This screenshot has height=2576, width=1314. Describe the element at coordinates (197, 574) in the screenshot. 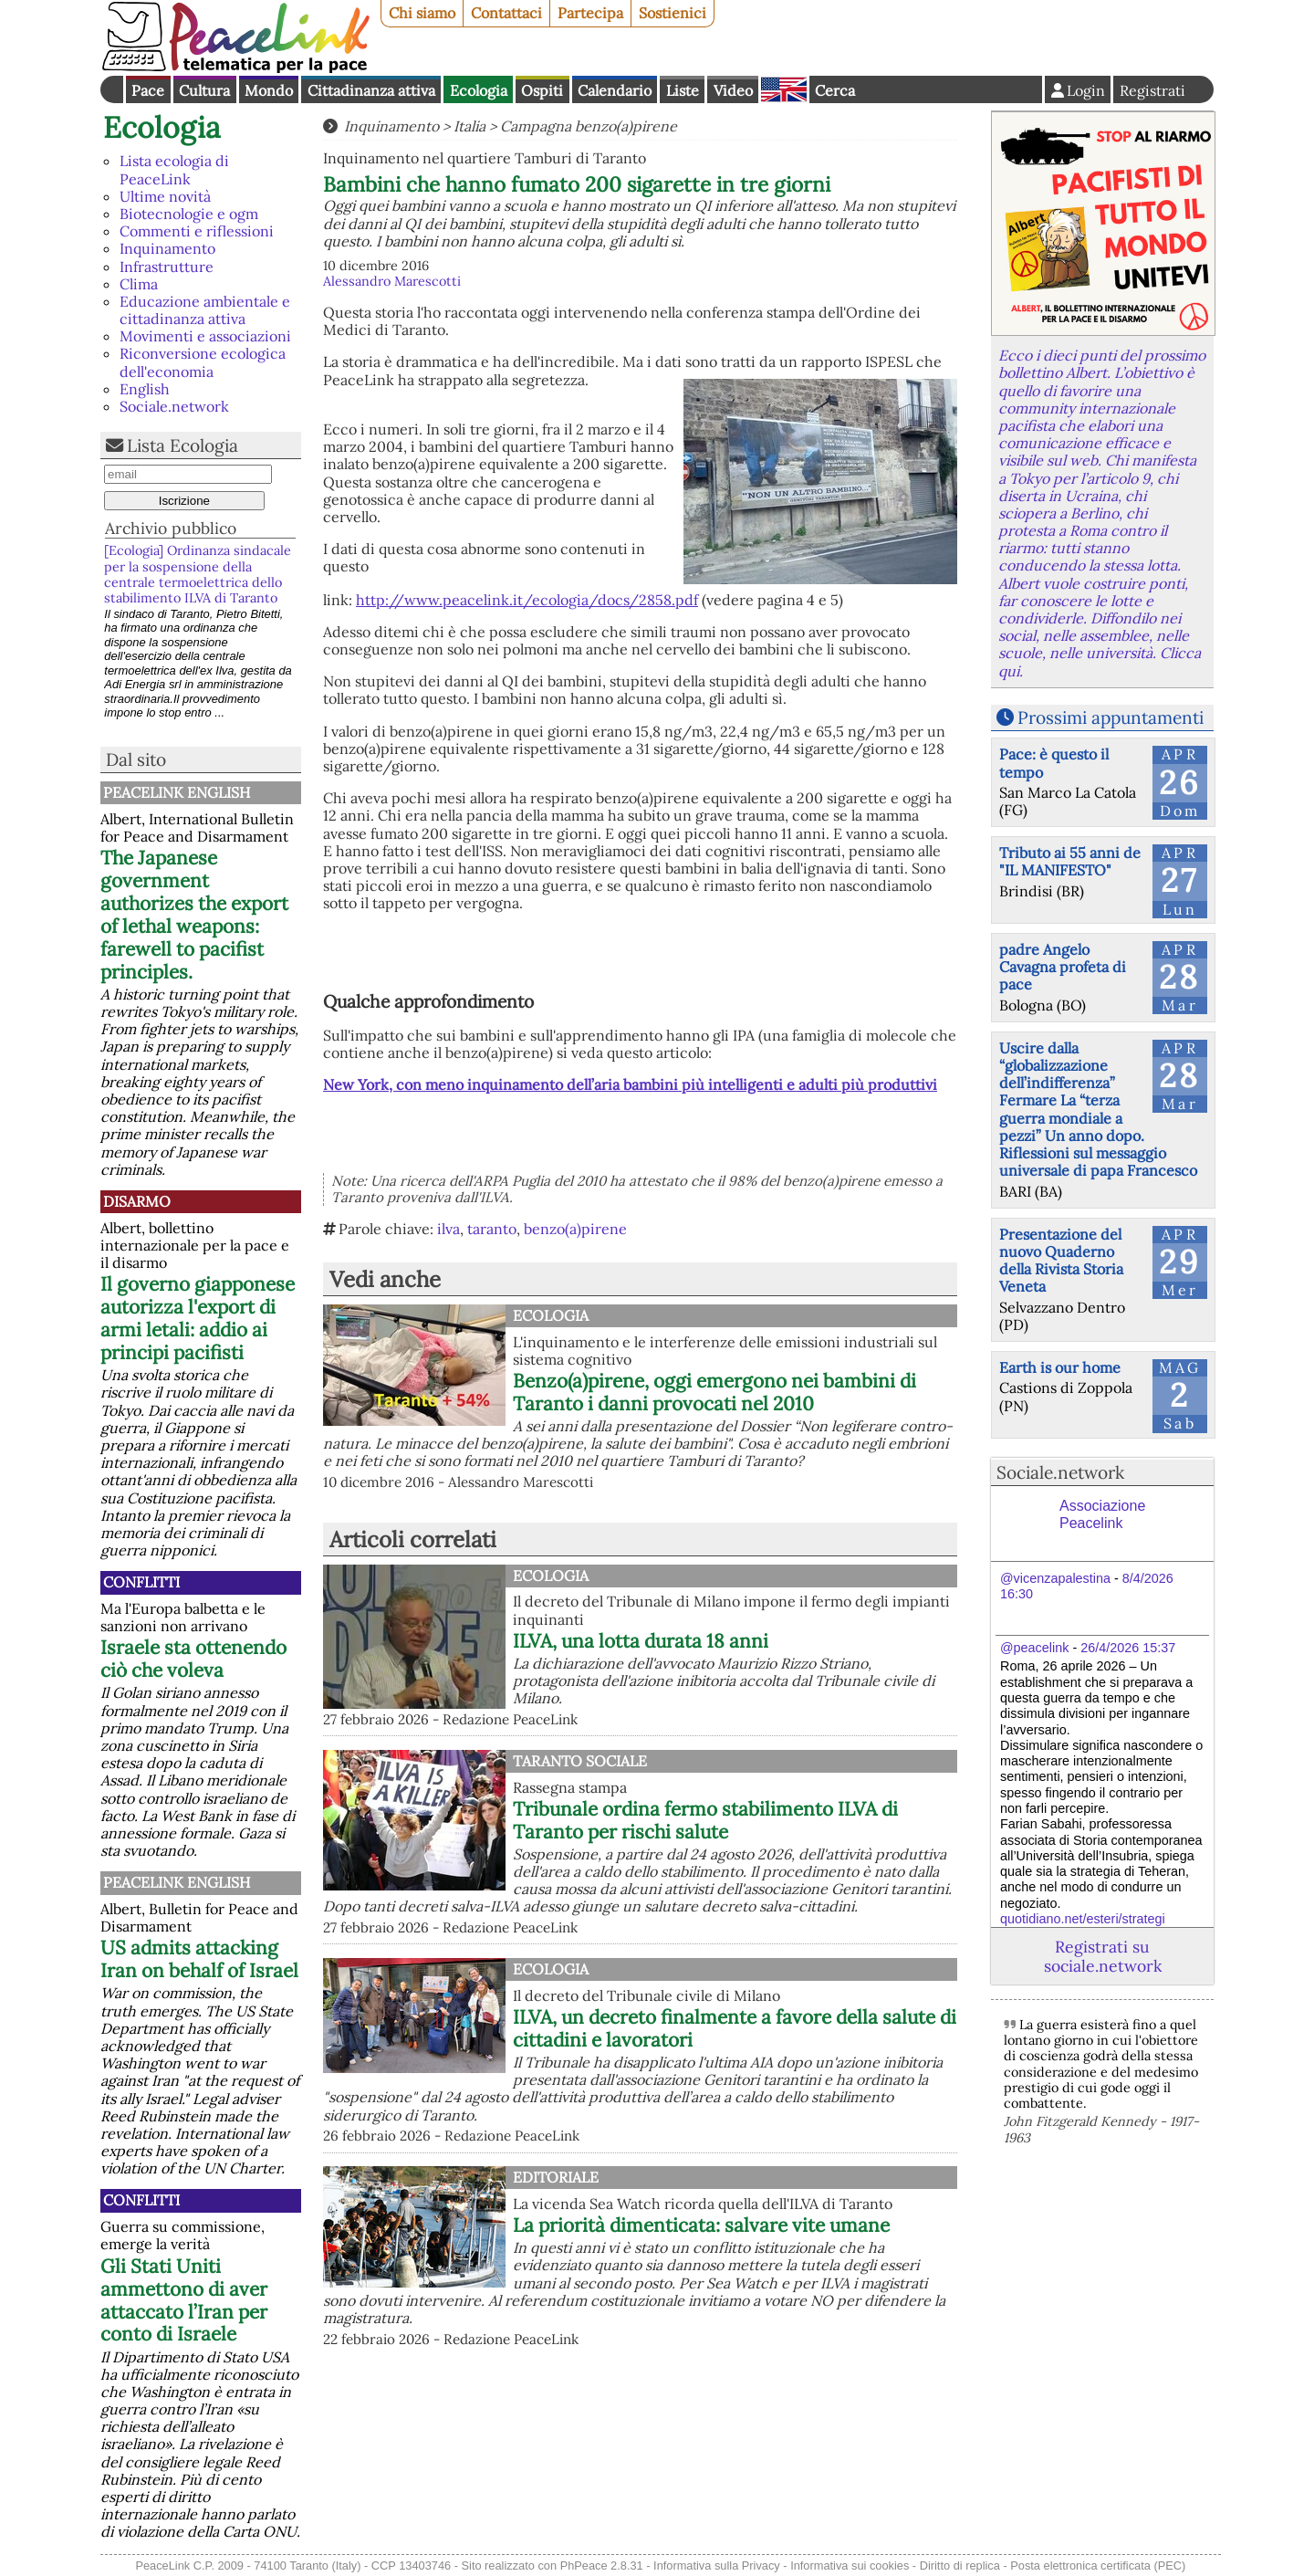

I see `[Ecologia] Ordinanza sindacale per la sospensione della centrale termoelettrica dello stabilimento ILVA di Taranto` at that location.